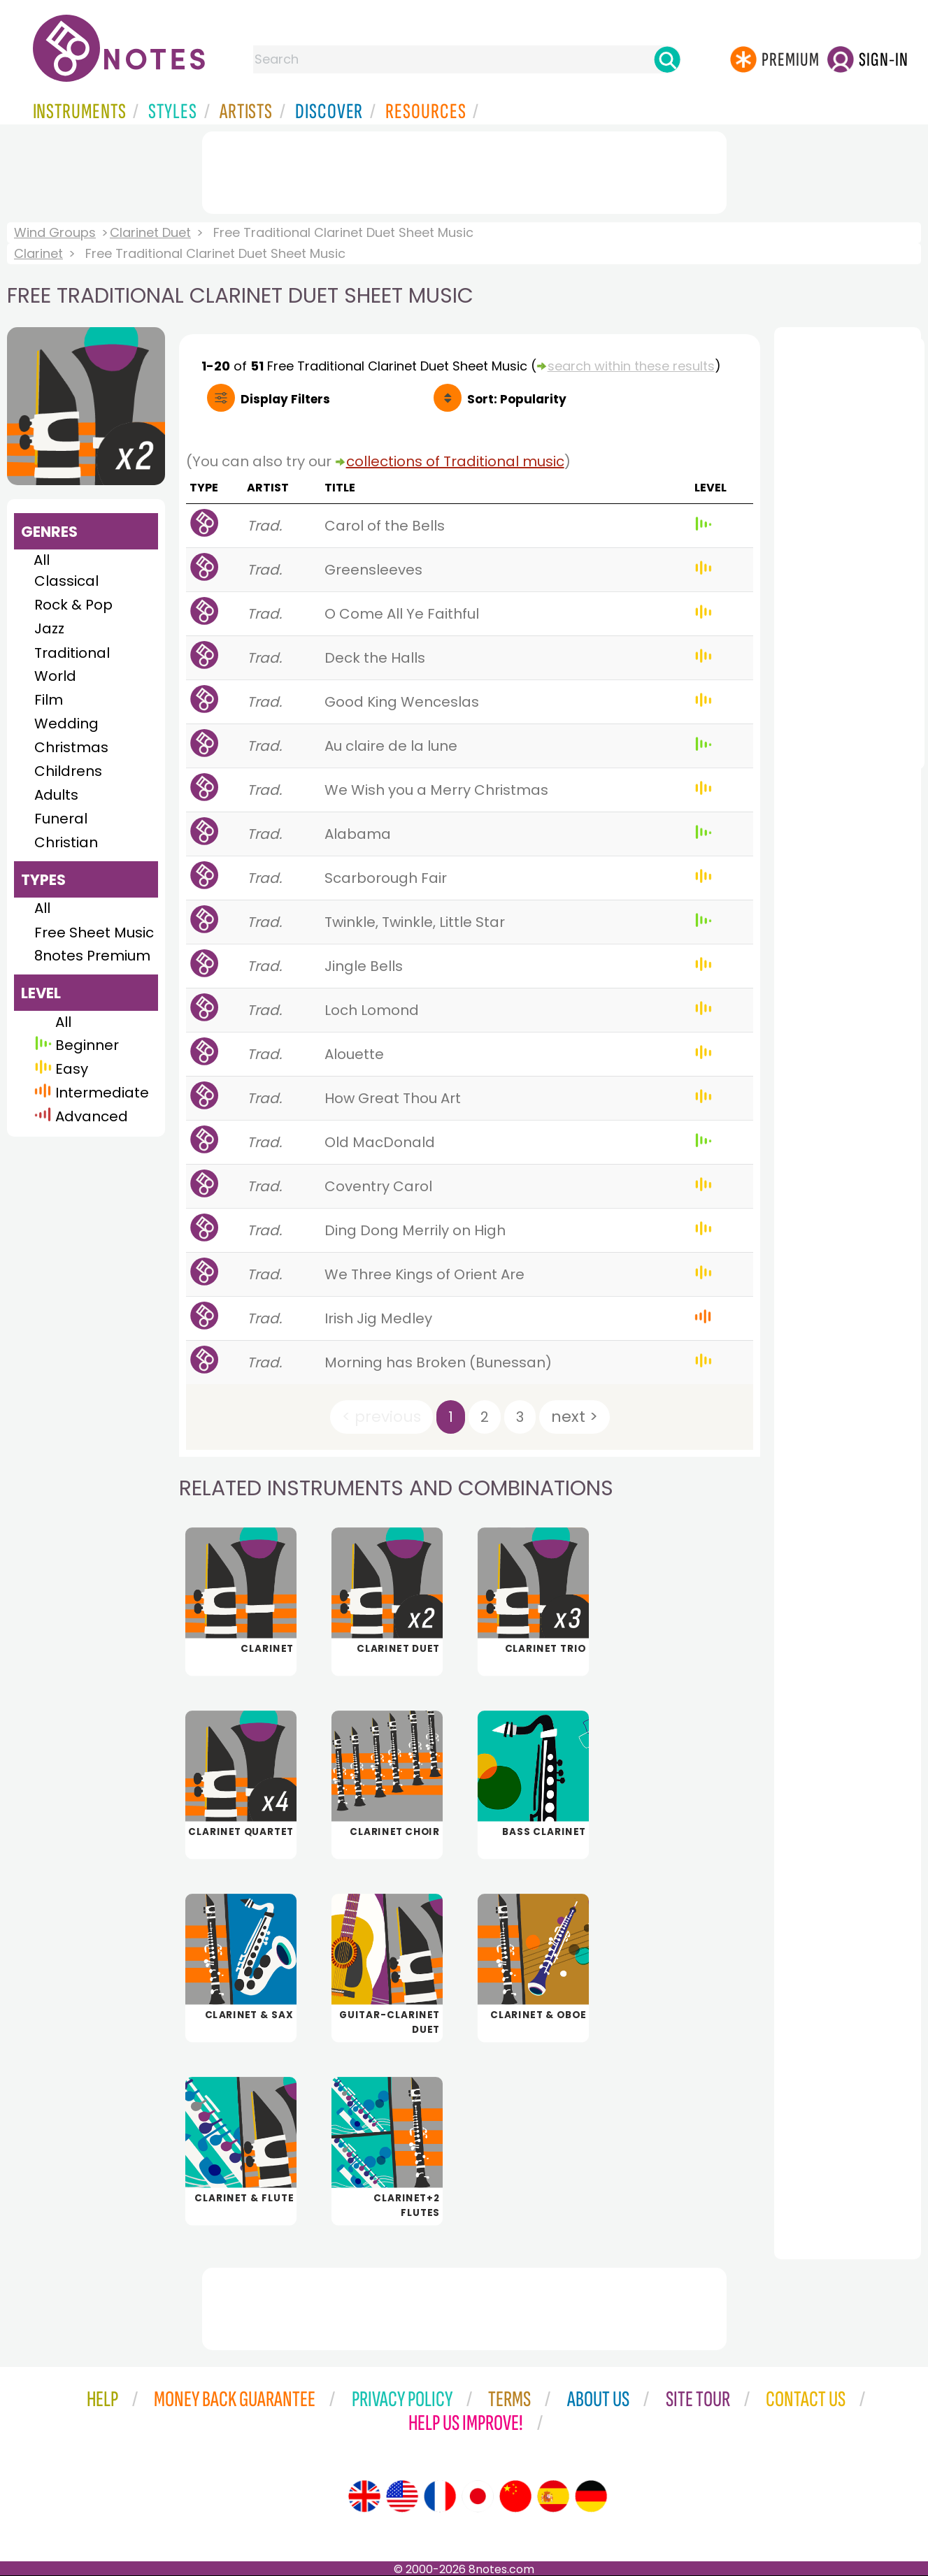 The width and height of the screenshot is (928, 2576). What do you see at coordinates (55, 232) in the screenshot?
I see `Wind Groups` at bounding box center [55, 232].